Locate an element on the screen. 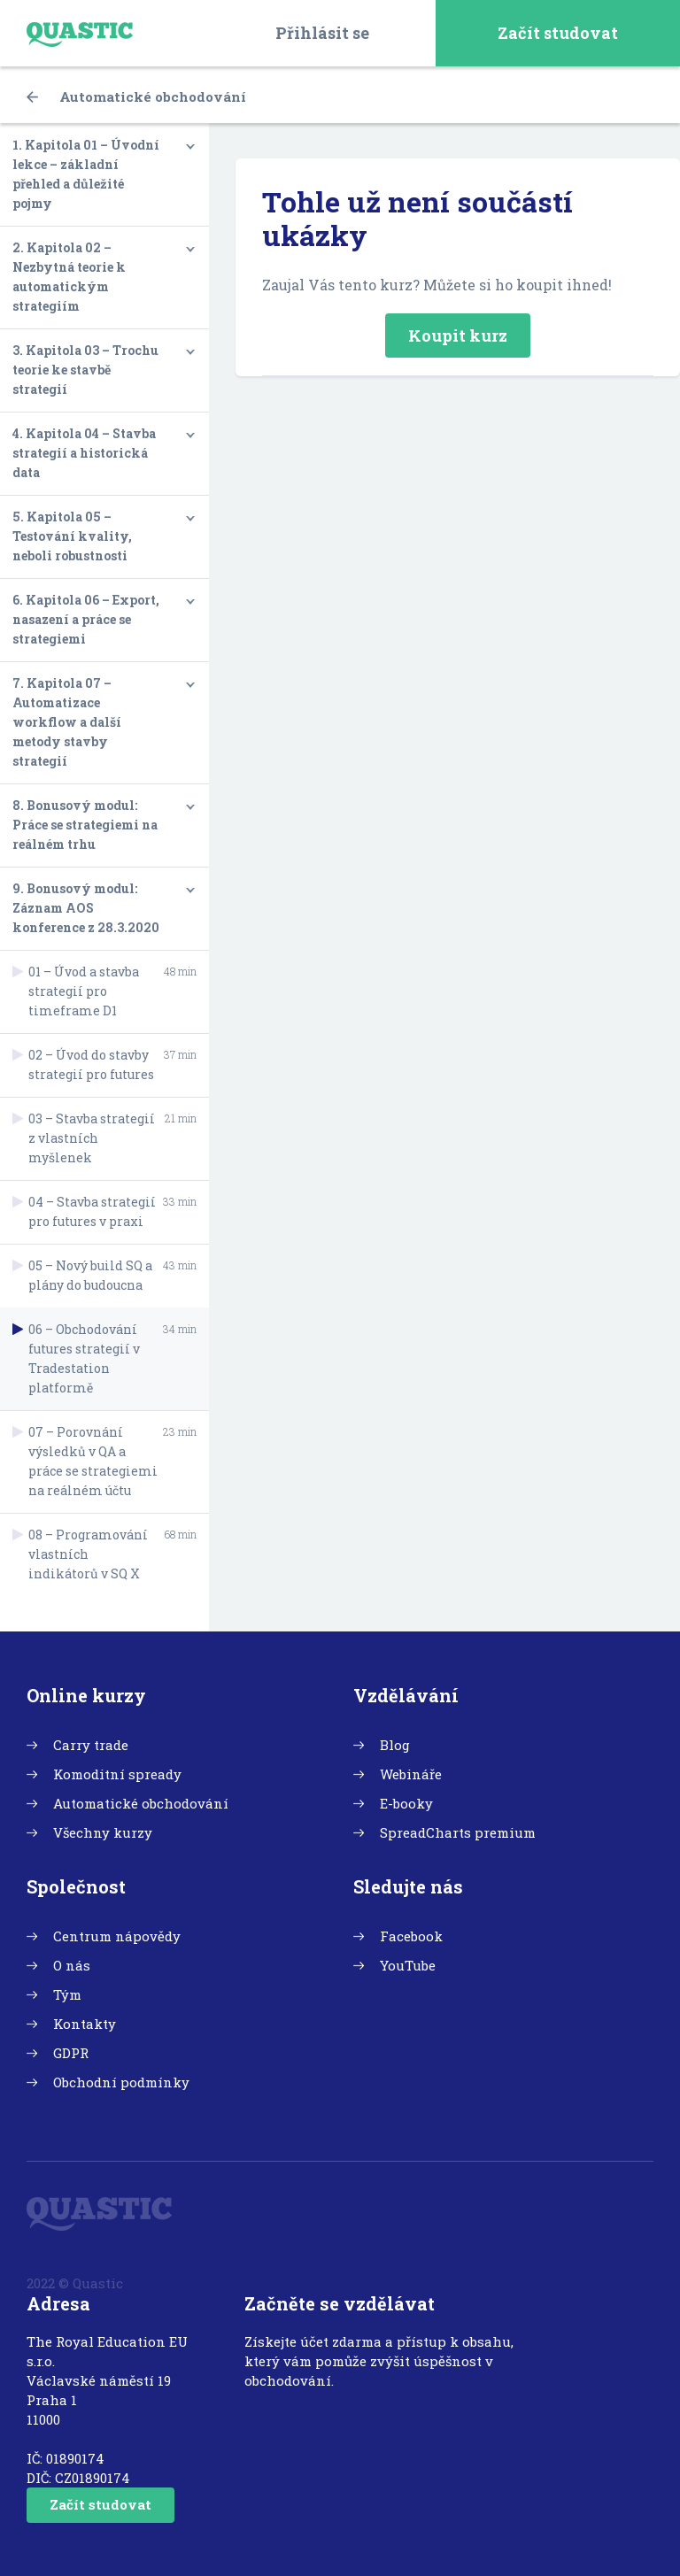 Image resolution: width=680 pixels, height=2576 pixels. Přihlásit se is located at coordinates (322, 32).